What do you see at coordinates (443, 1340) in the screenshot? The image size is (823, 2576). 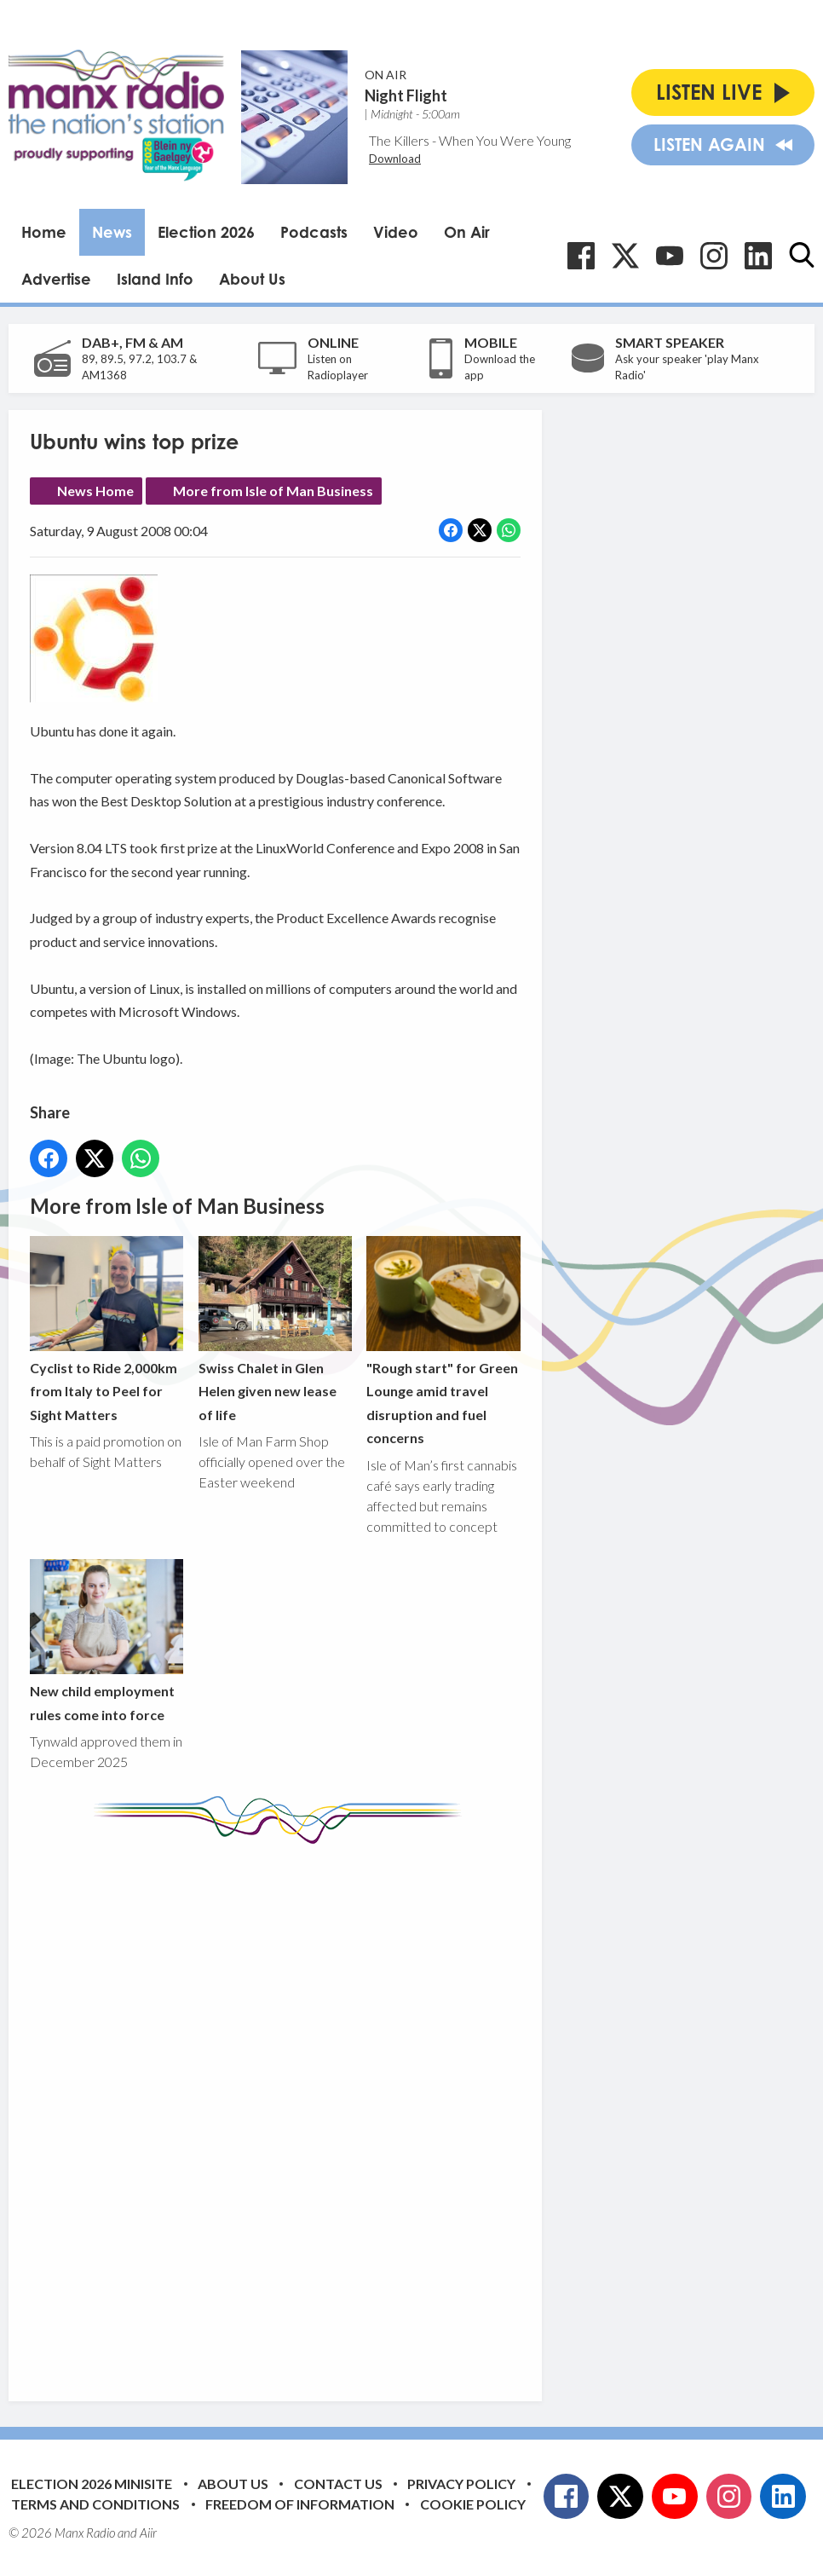 I see `"Rough start" for Green Lounge amid travel disruption and fuel concerns` at bounding box center [443, 1340].